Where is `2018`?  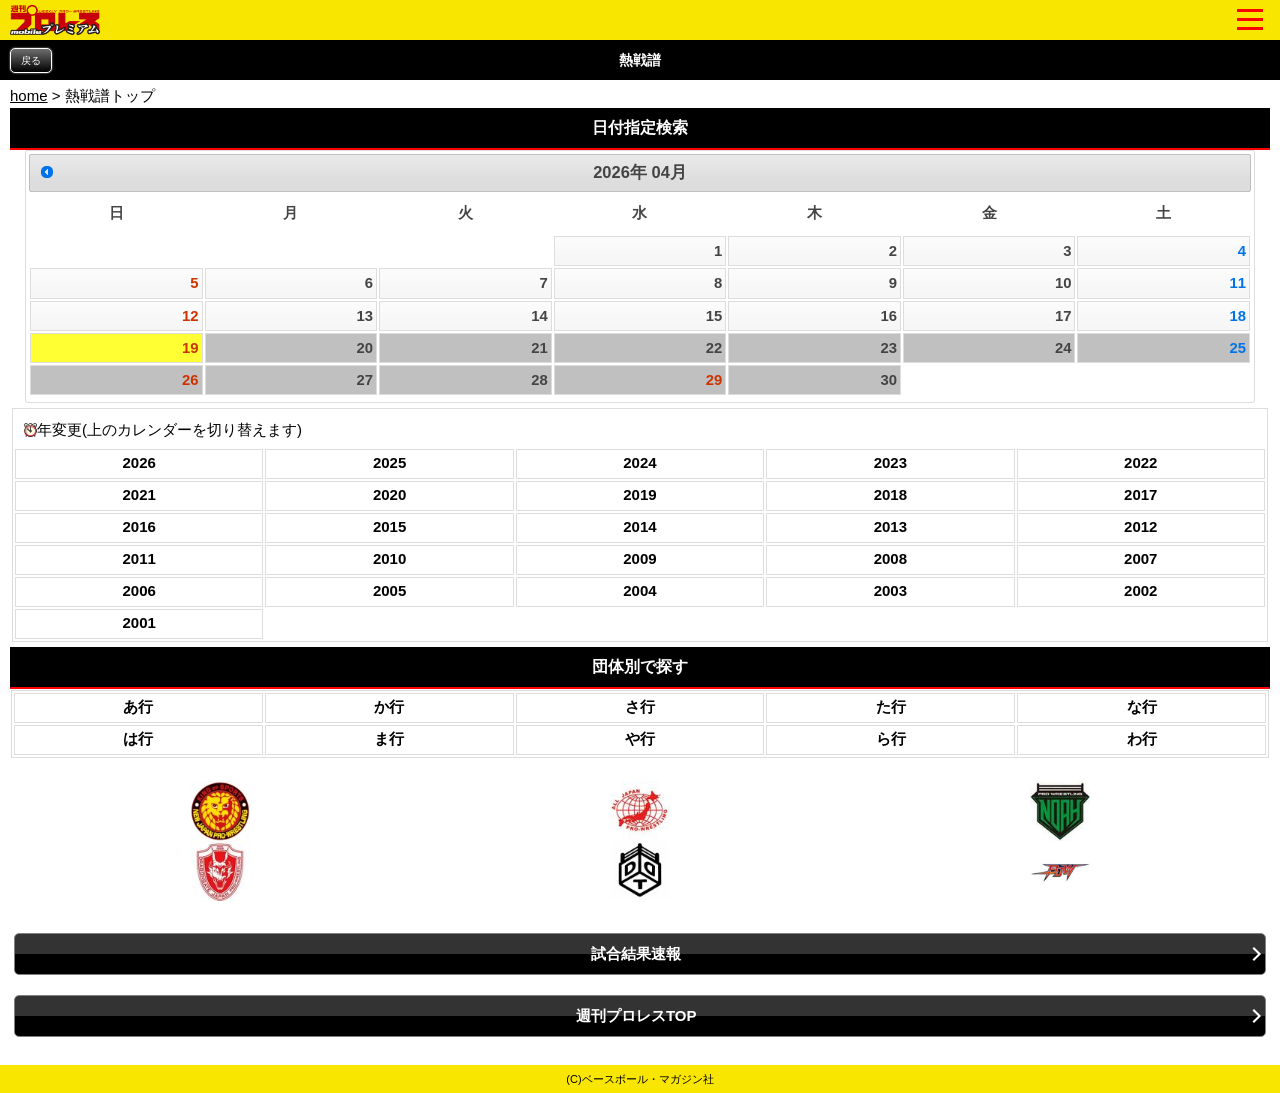 2018 is located at coordinates (890, 494).